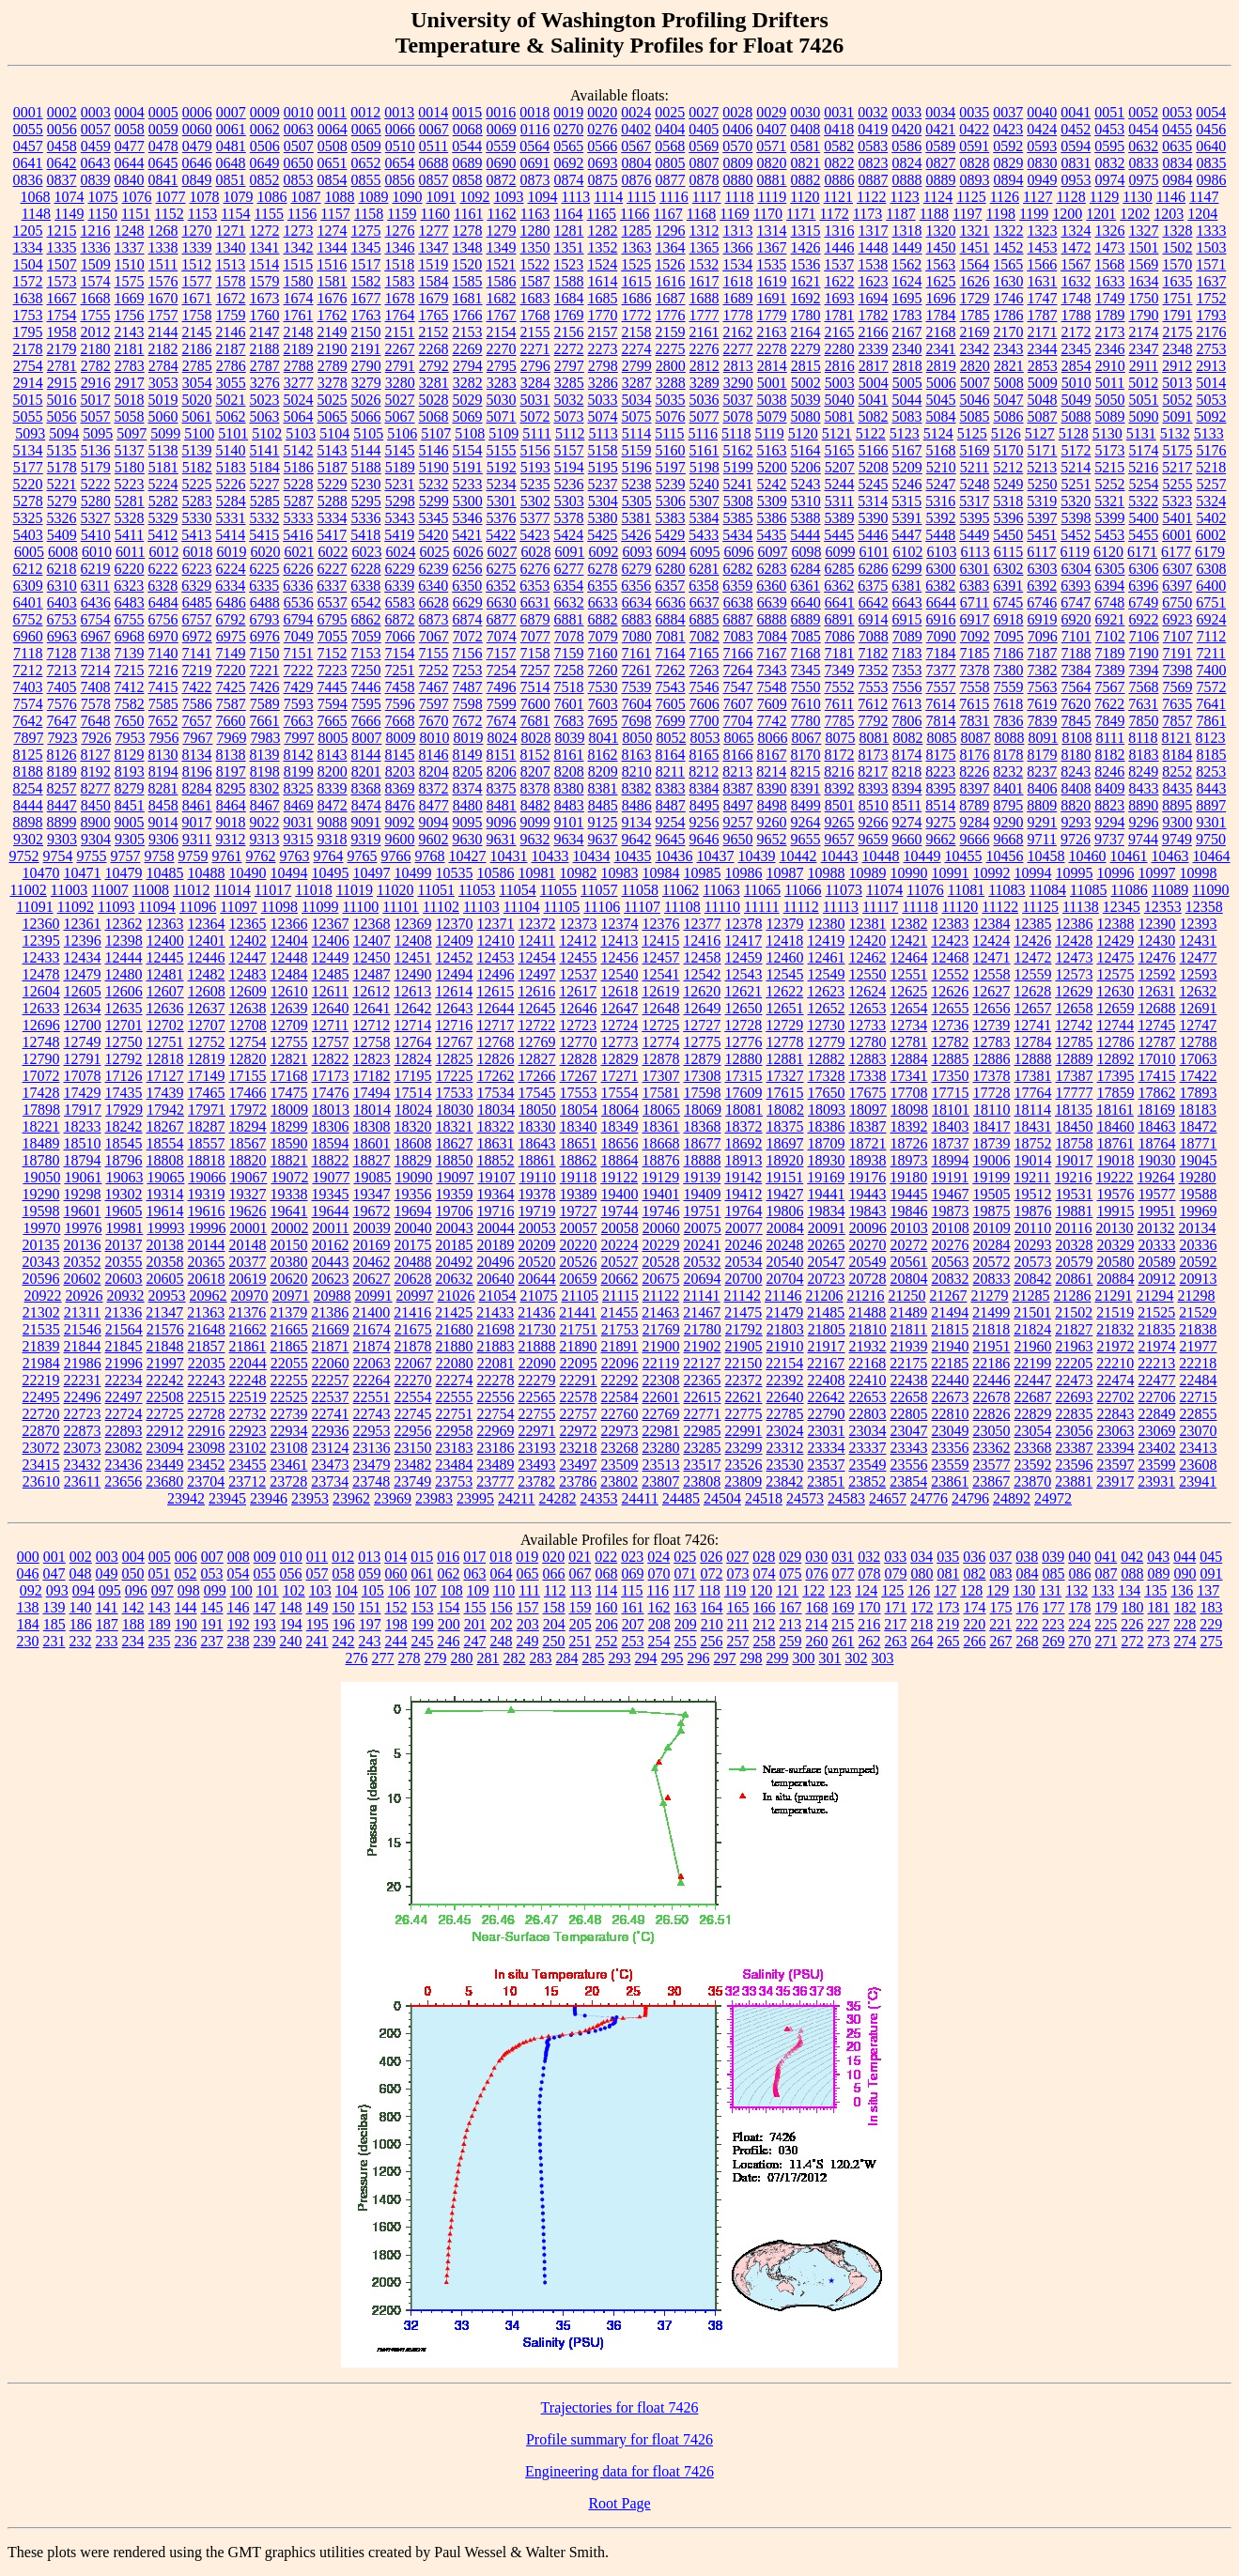 The image size is (1239, 2576). I want to click on 1094, so click(543, 197).